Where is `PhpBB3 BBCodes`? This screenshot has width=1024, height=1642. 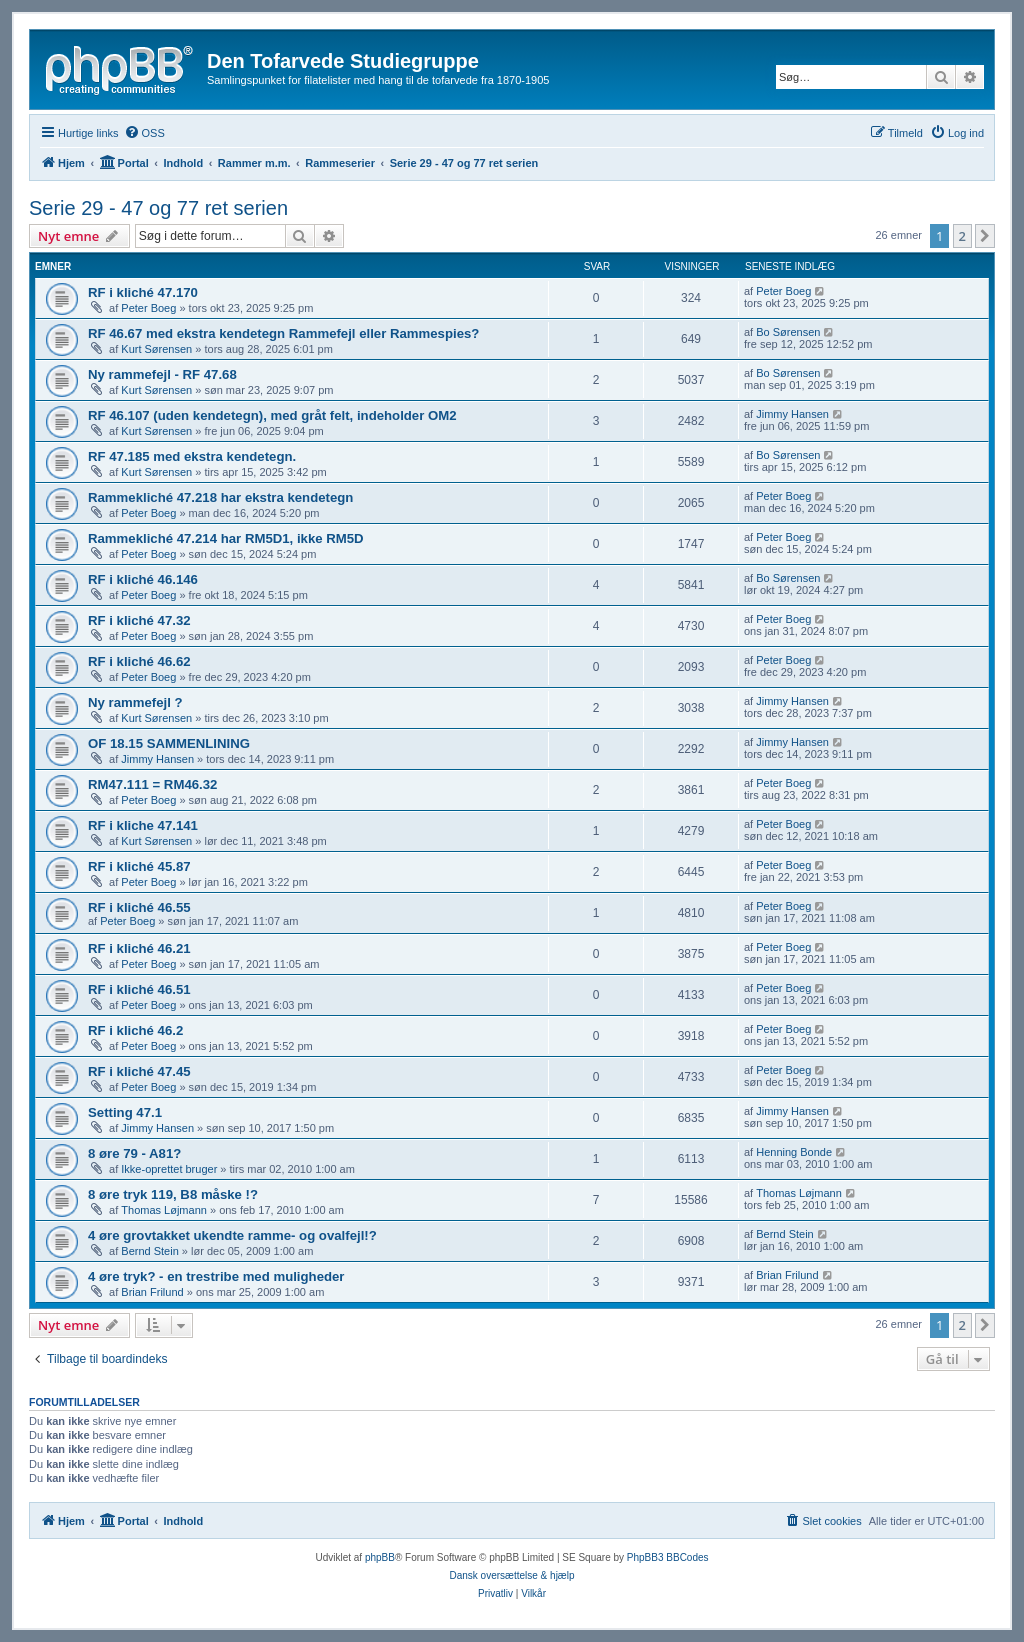
PhpBB3 BBCodes is located at coordinates (668, 1557).